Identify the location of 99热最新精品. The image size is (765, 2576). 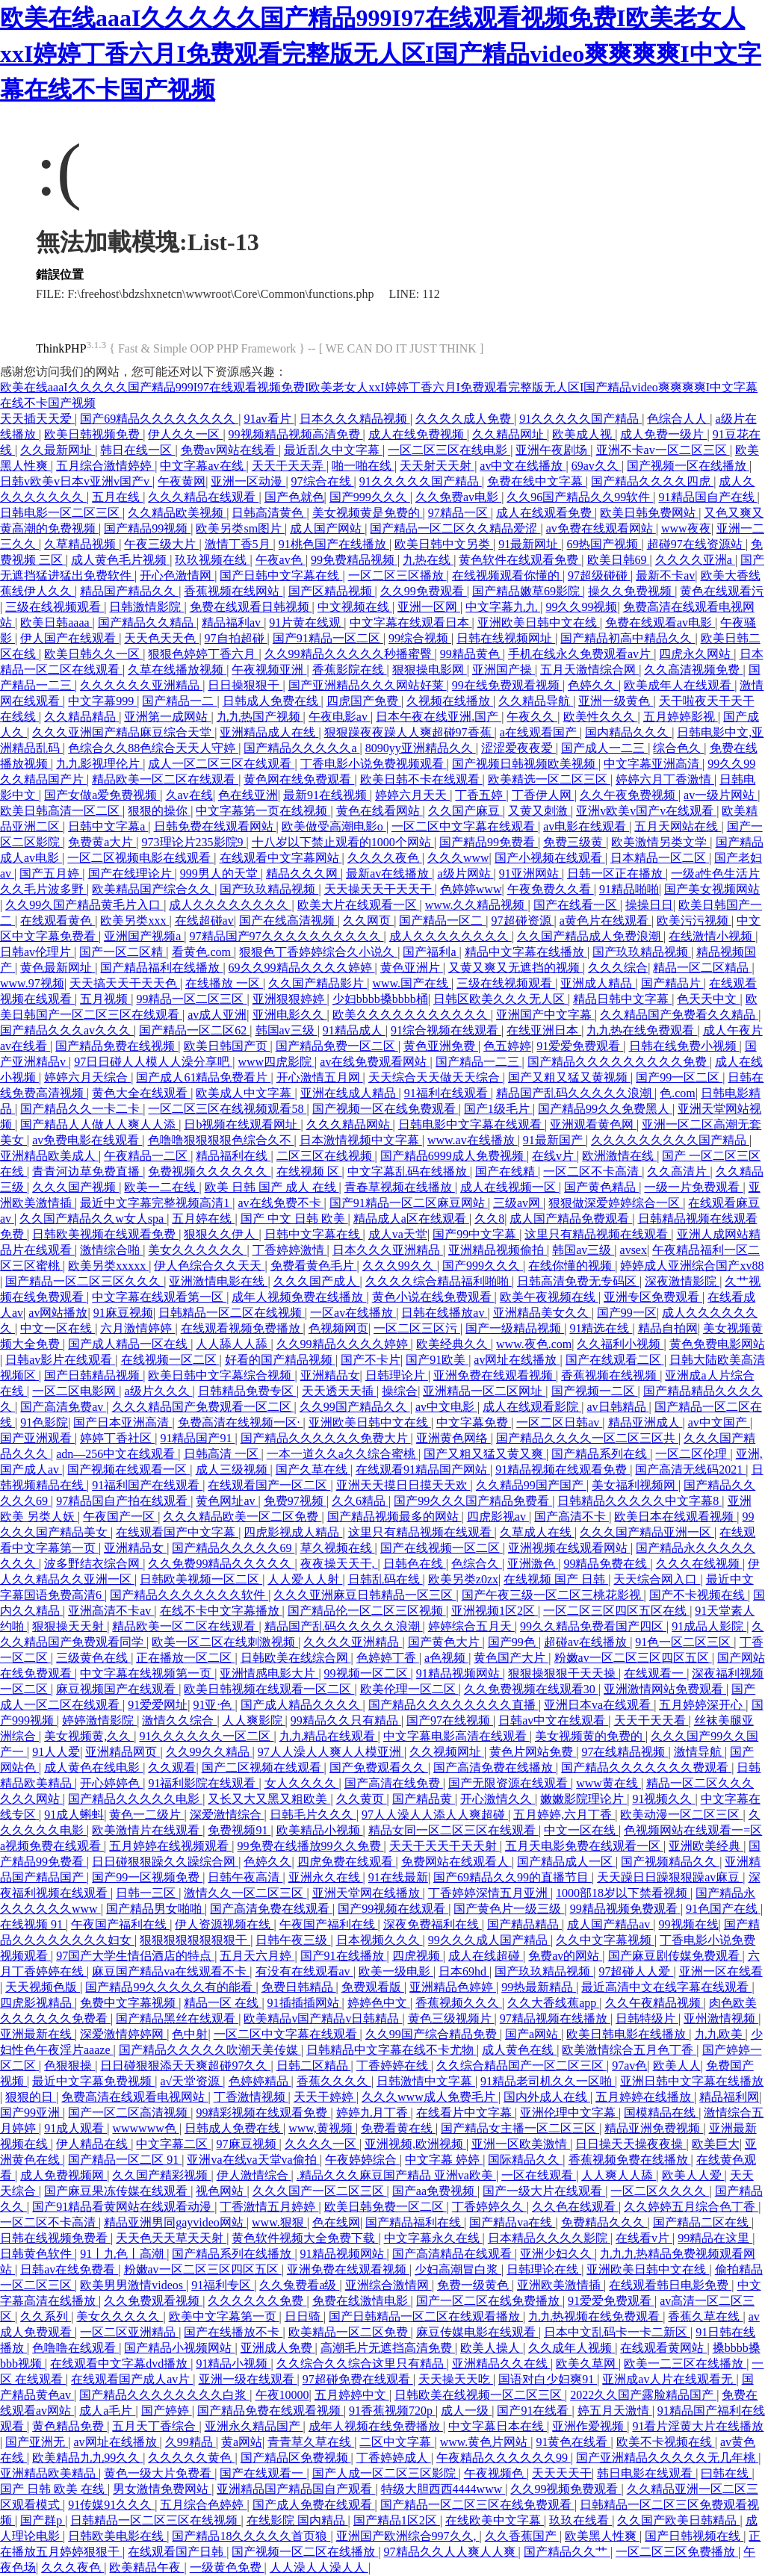
(538, 1987).